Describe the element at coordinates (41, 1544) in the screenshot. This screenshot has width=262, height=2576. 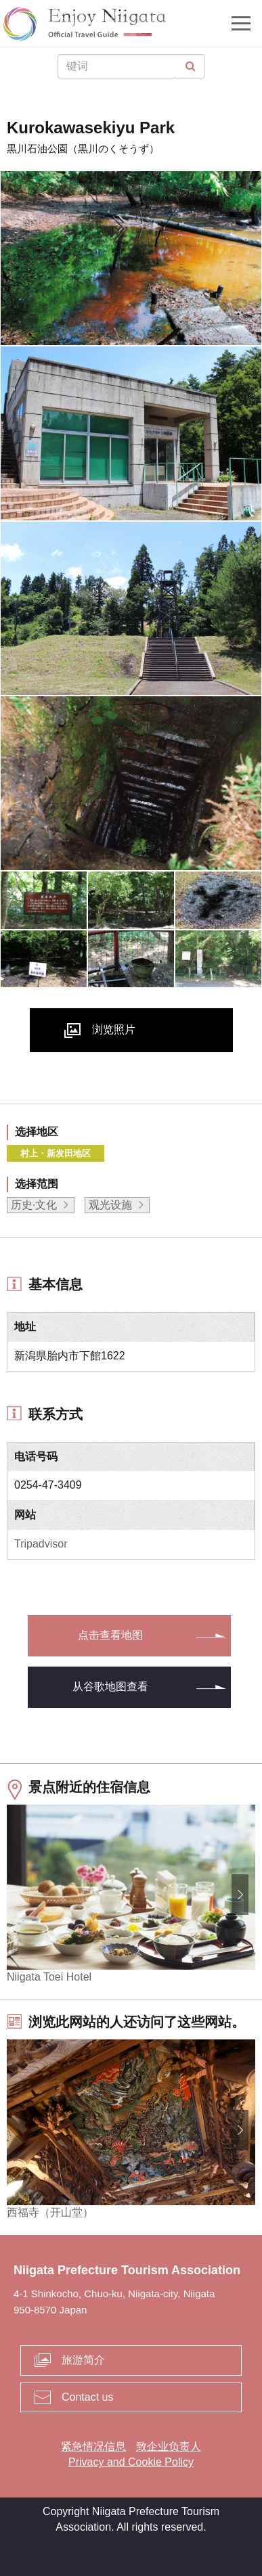
I see `Tripadvisor` at that location.